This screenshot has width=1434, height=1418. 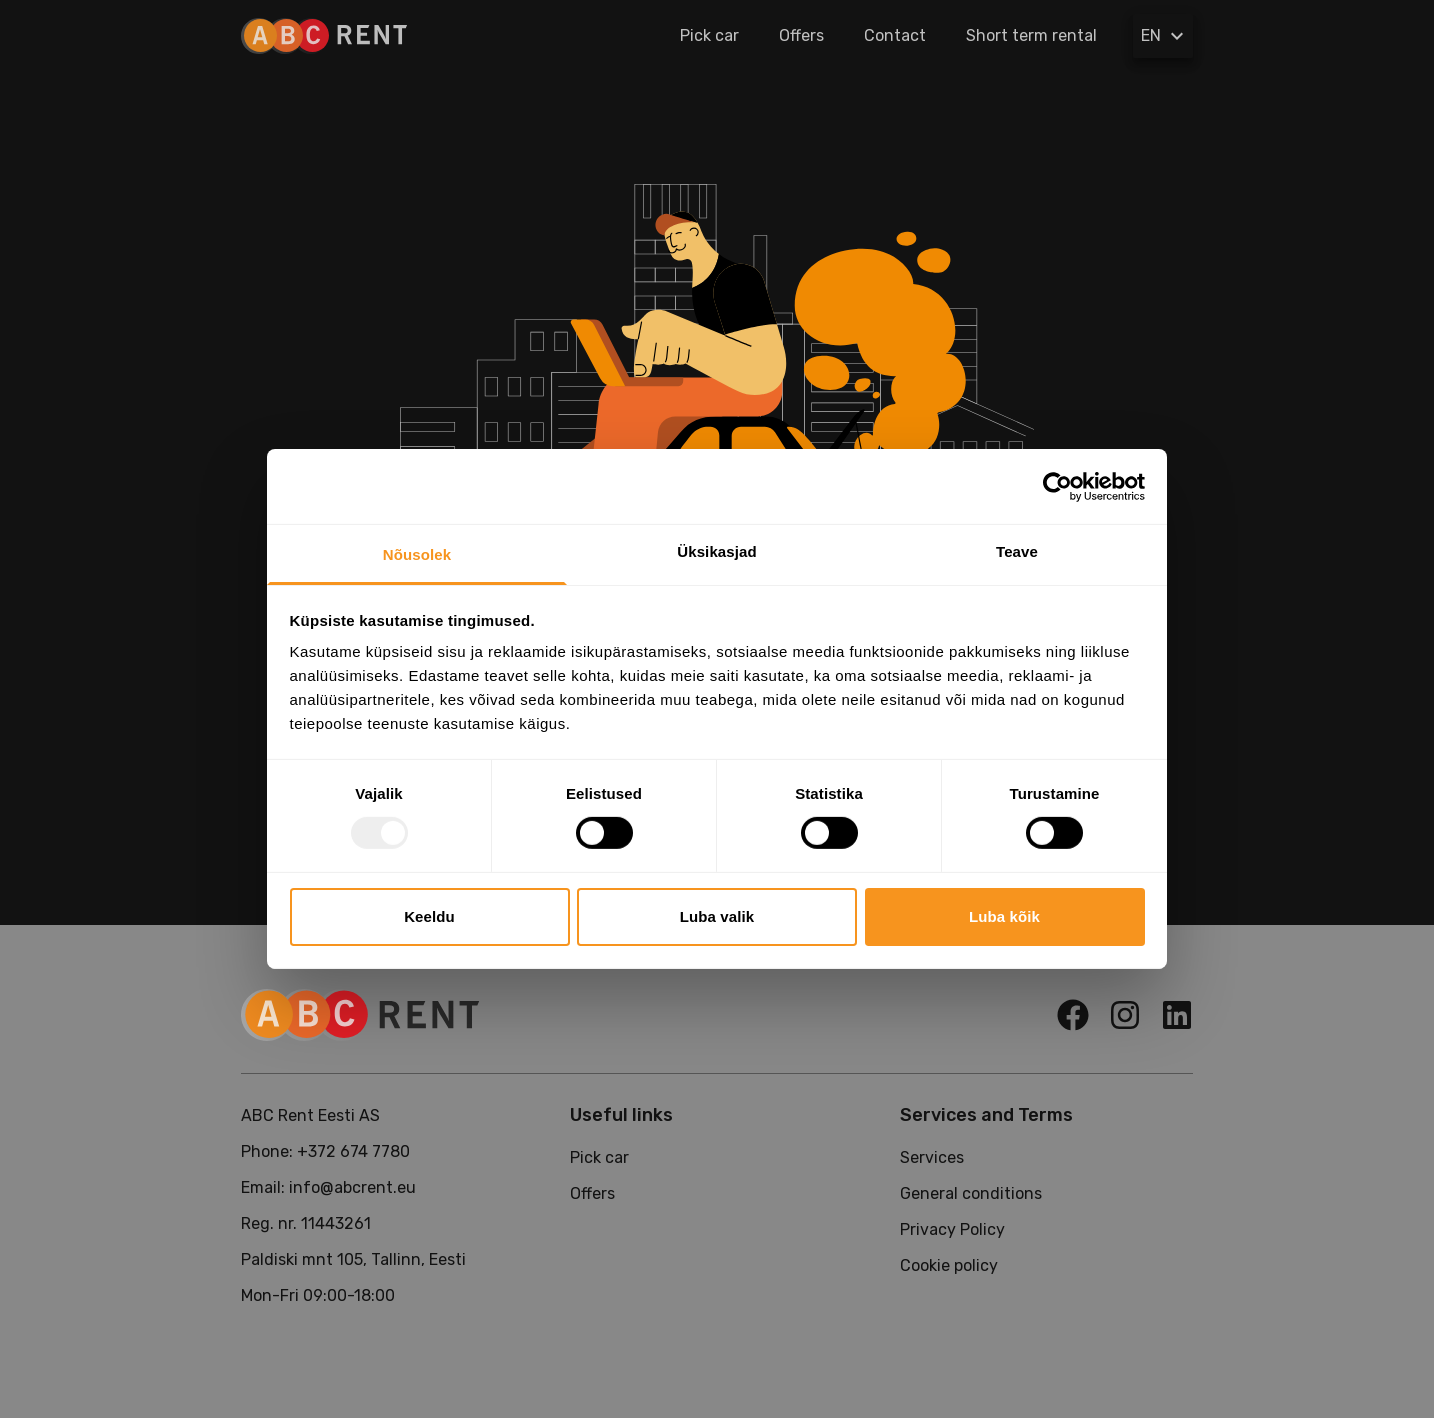 I want to click on +372 674 7780, so click(x=353, y=1151).